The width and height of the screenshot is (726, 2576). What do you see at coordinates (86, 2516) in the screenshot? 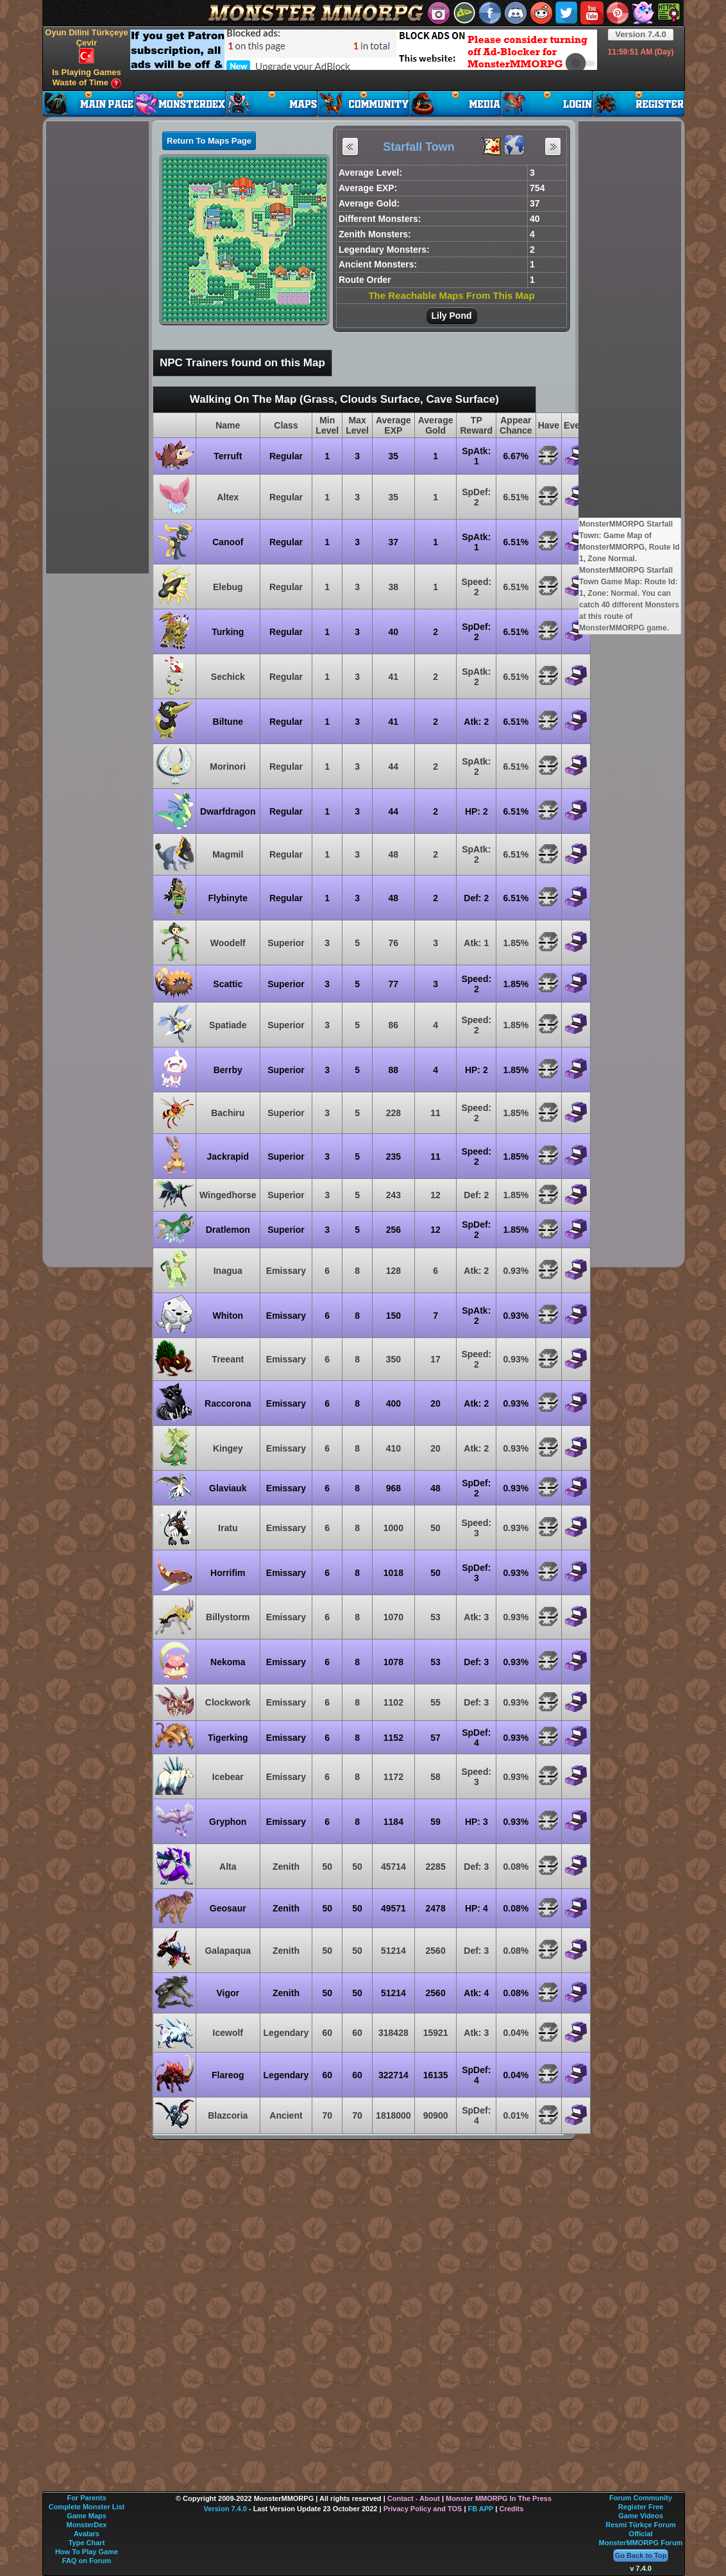
I see `Game Maps` at bounding box center [86, 2516].